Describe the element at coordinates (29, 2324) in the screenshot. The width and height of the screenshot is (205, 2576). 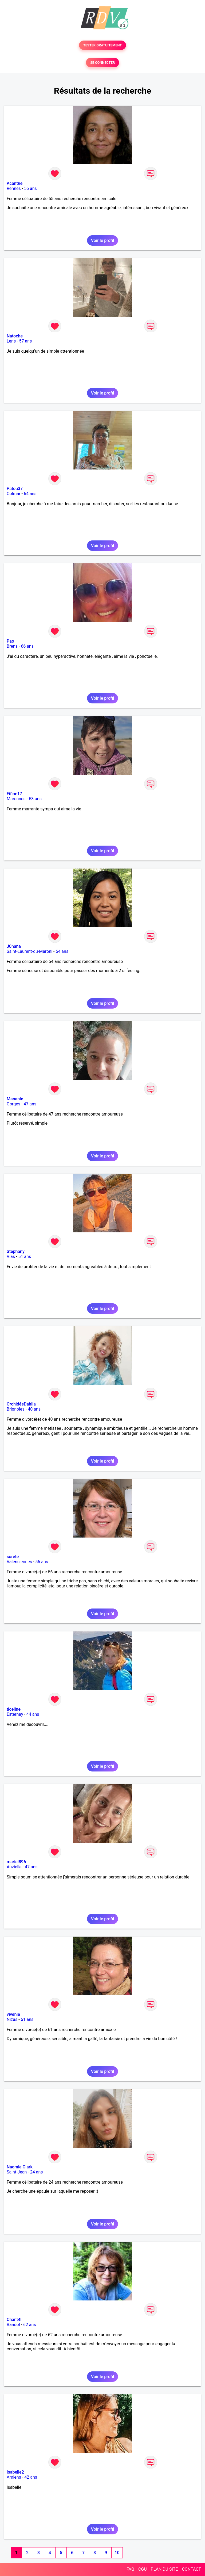
I see `62 ans` at that location.